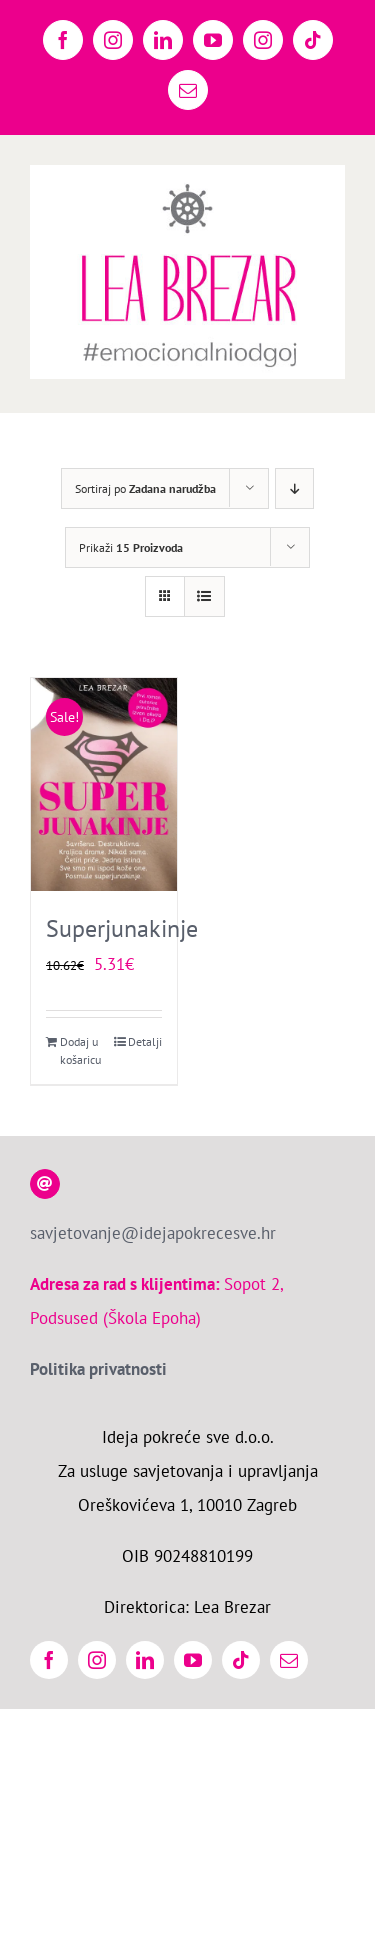 The height and width of the screenshot is (1936, 375). Describe the element at coordinates (241, 1660) in the screenshot. I see `[tiktok]` at that location.